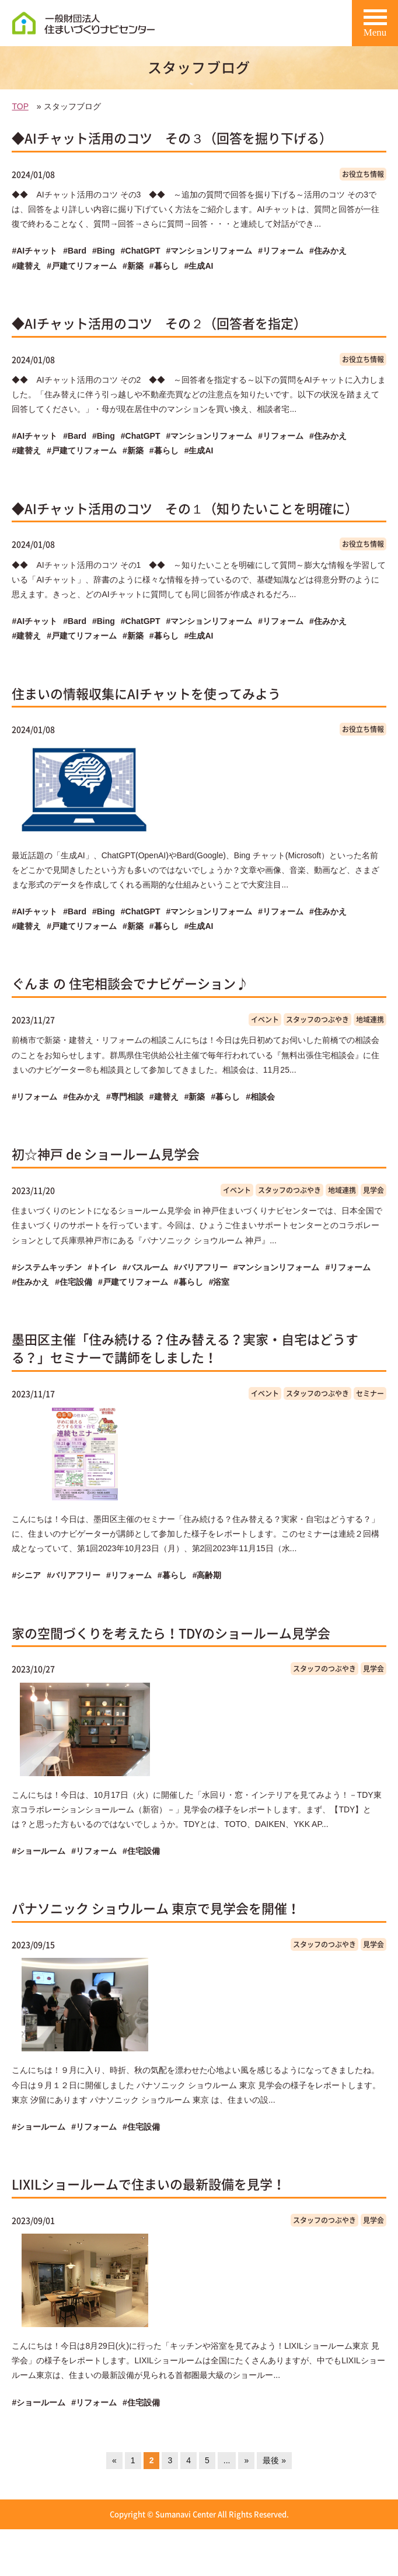  Describe the element at coordinates (199, 266) in the screenshot. I see `#生成AI` at that location.